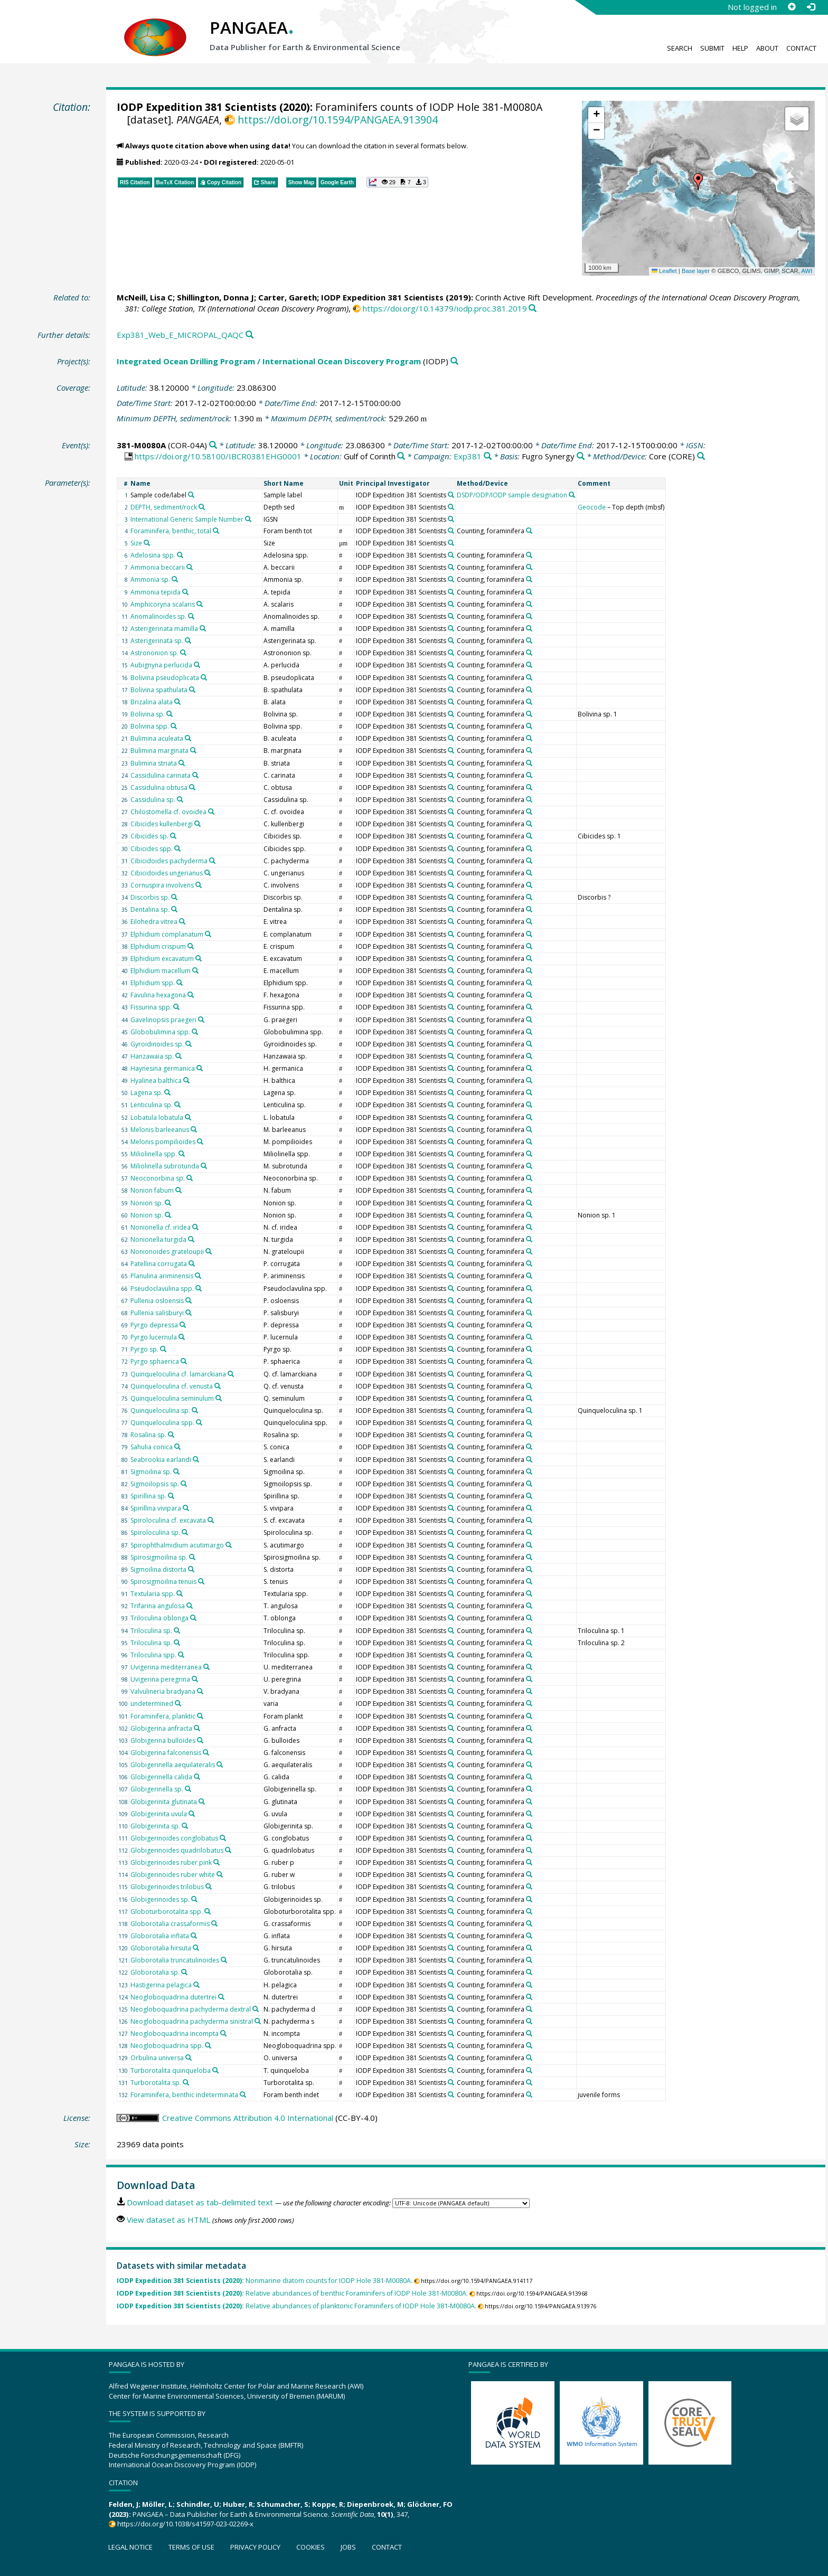  What do you see at coordinates (191, 2021) in the screenshot?
I see `Neogloboquadrina pachyderma sinistral` at bounding box center [191, 2021].